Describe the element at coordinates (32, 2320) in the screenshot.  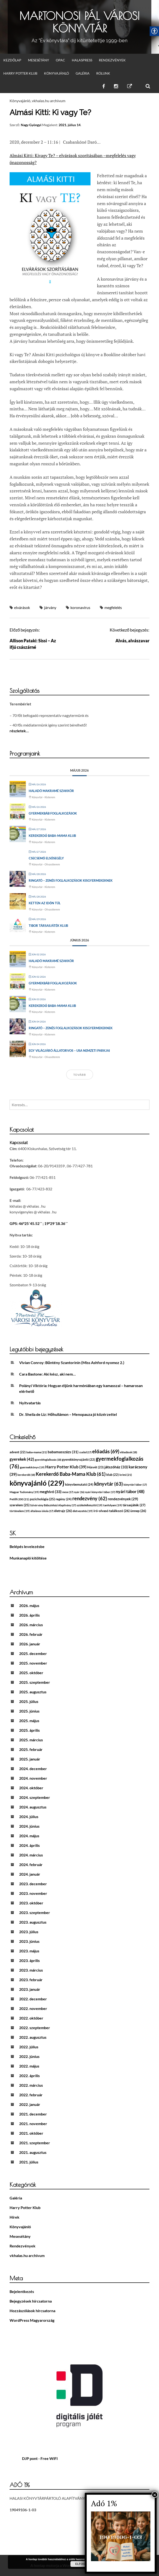
I see `WordPress Magyarország [link]` at that location.